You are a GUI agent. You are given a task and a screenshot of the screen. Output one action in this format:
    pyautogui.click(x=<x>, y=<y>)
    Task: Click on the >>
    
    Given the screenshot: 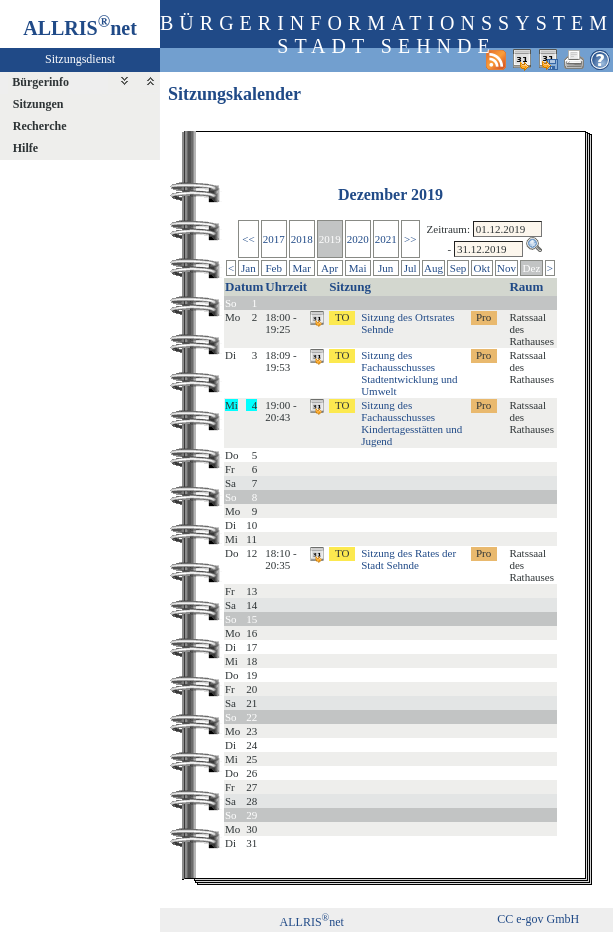 What is the action you would take?
    pyautogui.click(x=410, y=239)
    